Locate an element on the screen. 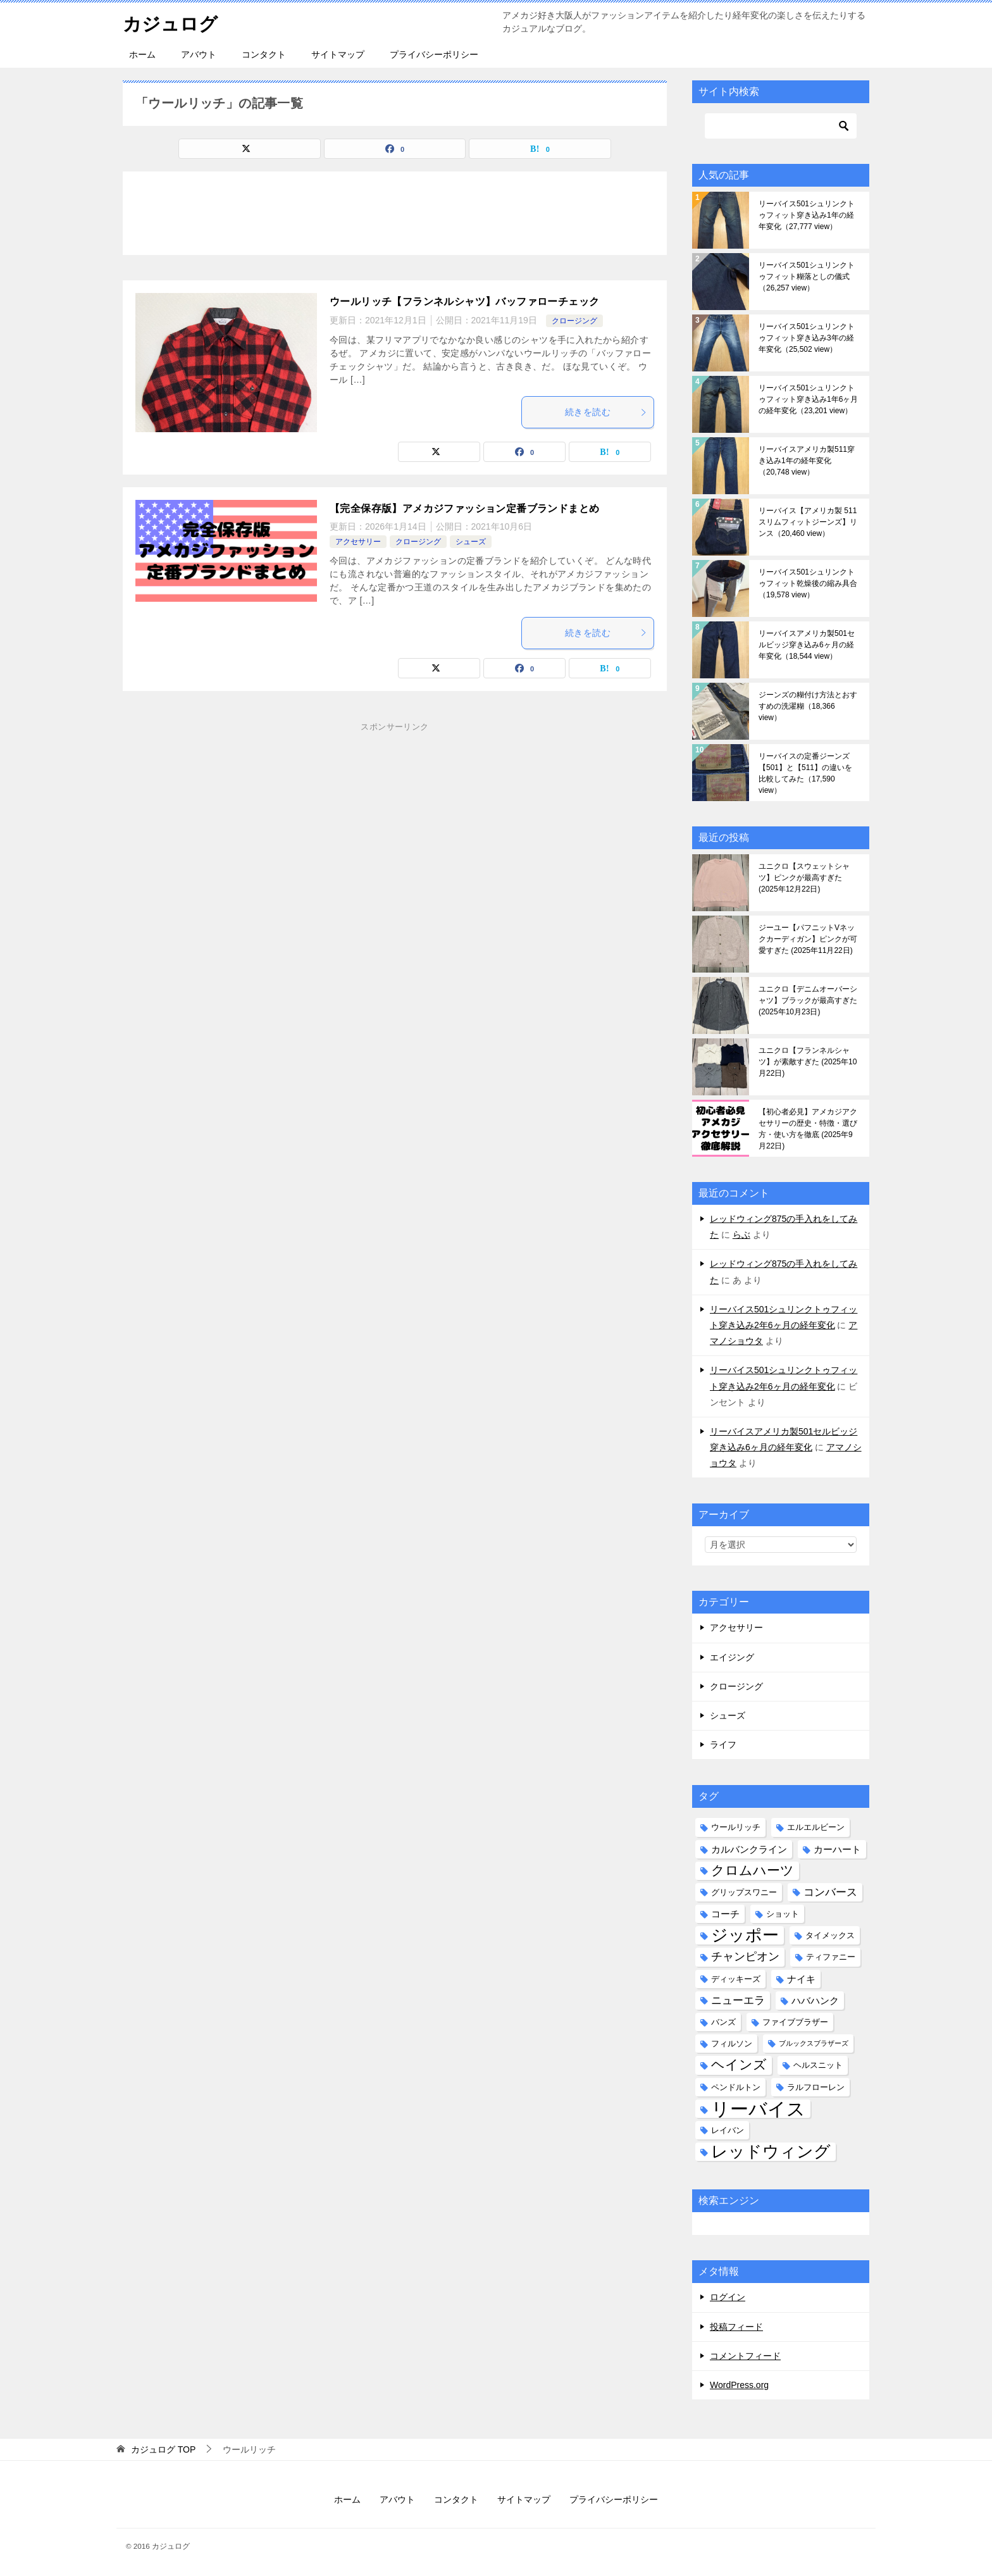 This screenshot has width=992, height=2576. リーバイス [リーバイス (32個の項目)] is located at coordinates (758, 2109).